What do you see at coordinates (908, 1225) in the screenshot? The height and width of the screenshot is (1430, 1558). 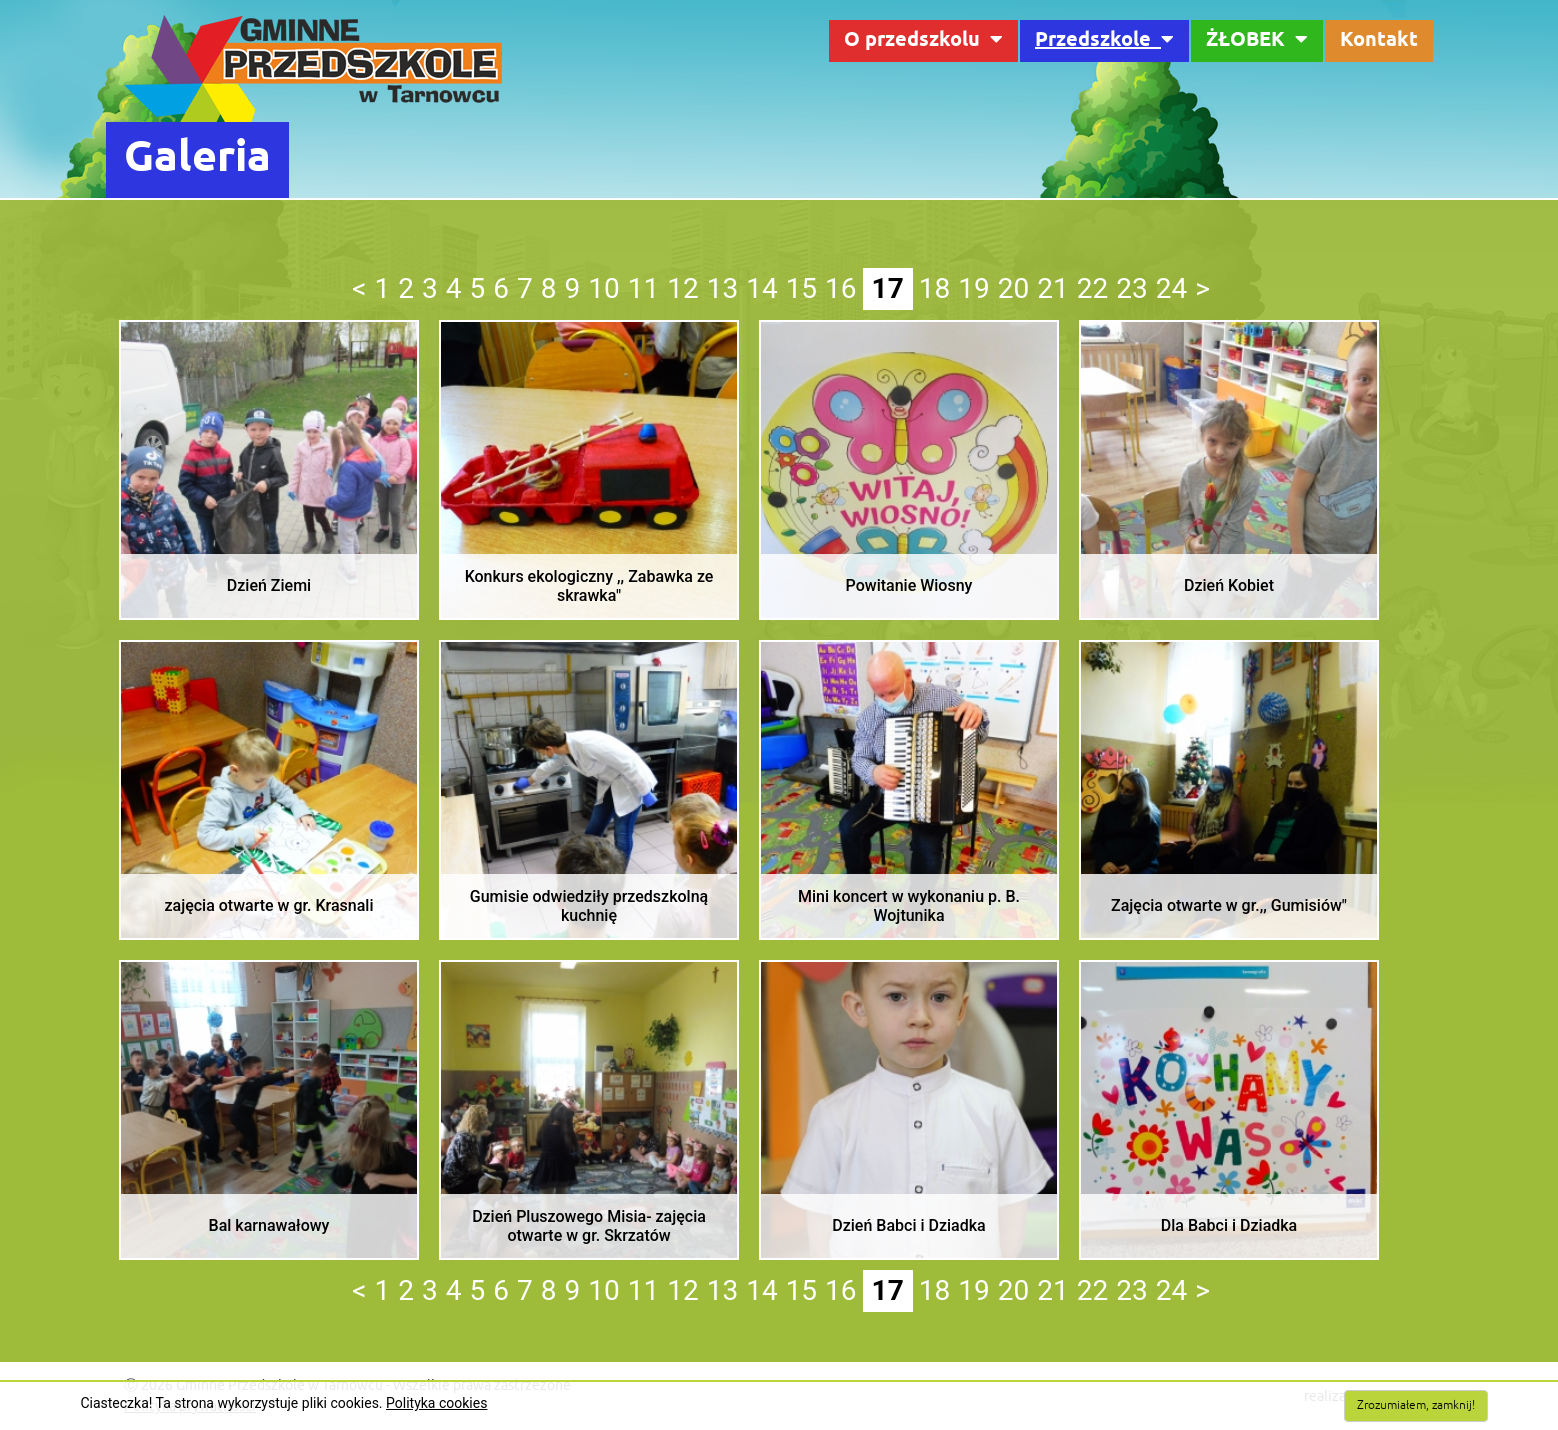 I see `Dzień Babci i Dziadka` at bounding box center [908, 1225].